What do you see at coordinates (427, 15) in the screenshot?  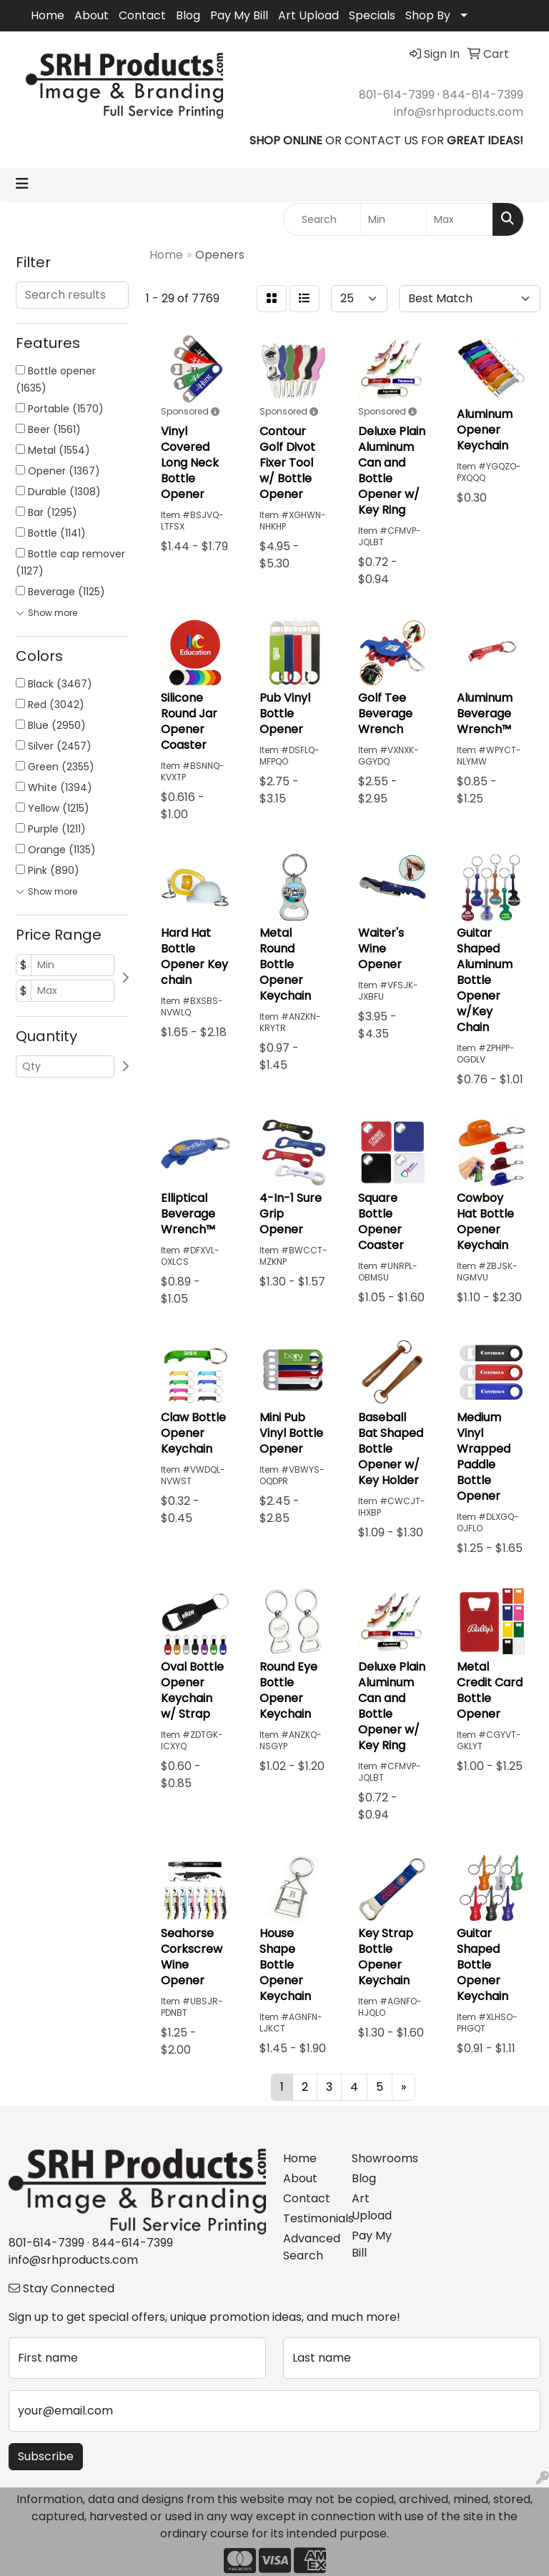 I see `Shop By` at bounding box center [427, 15].